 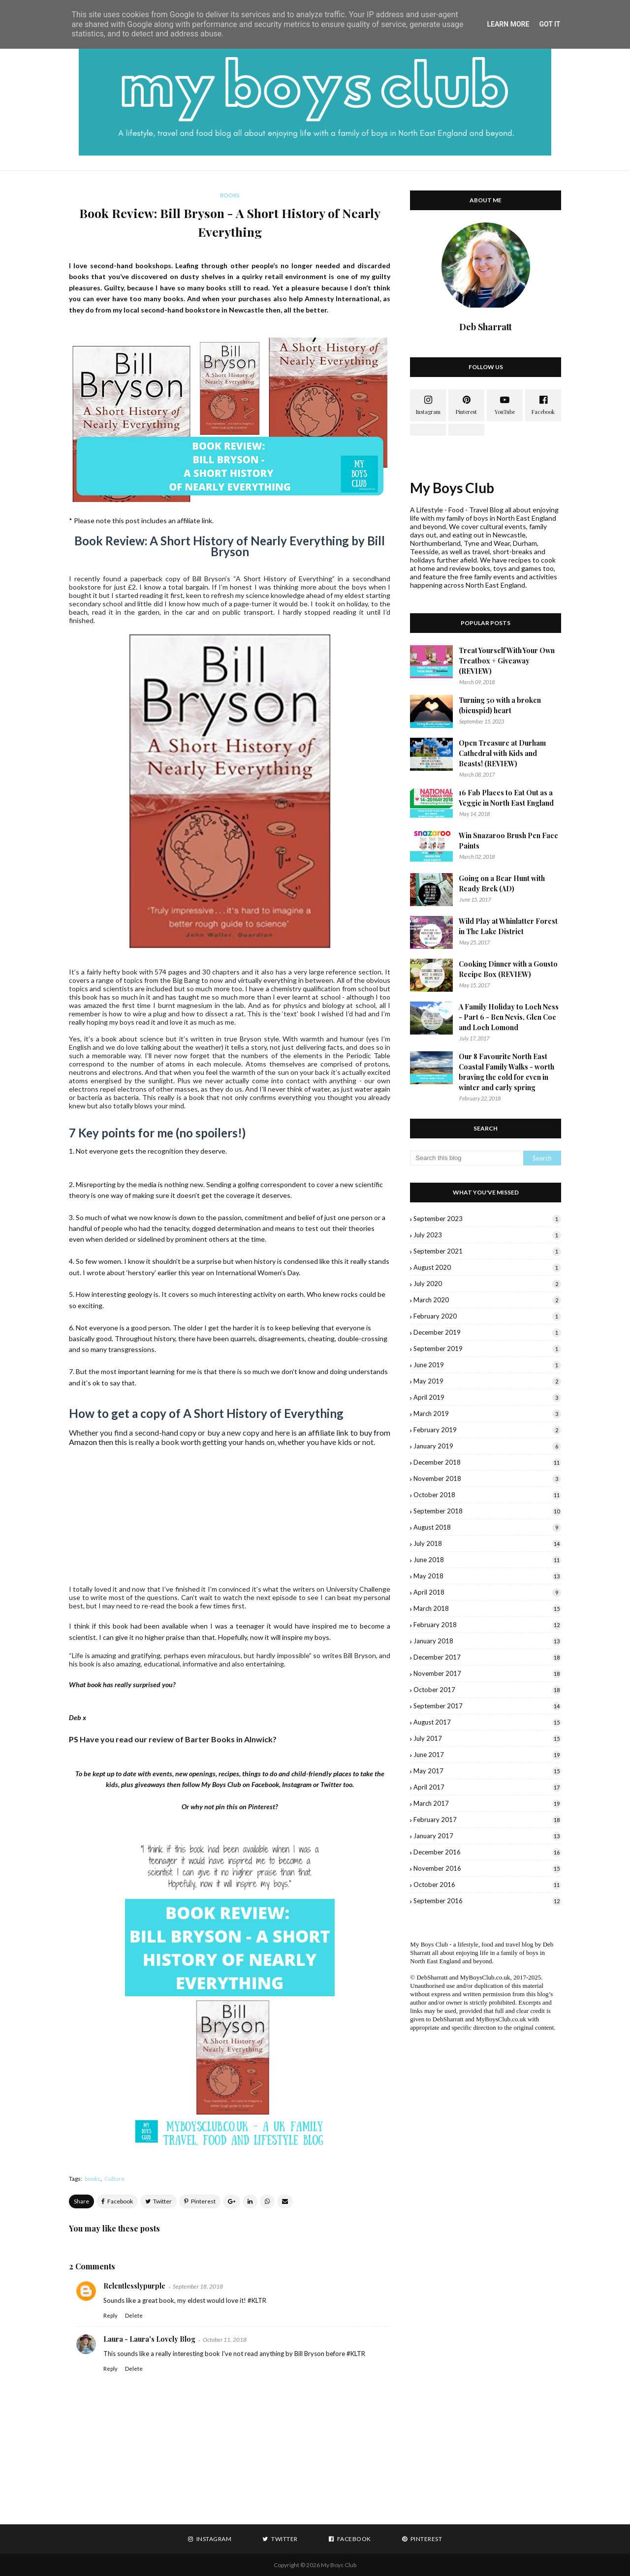 What do you see at coordinates (549, 24) in the screenshot?
I see `Got it` at bounding box center [549, 24].